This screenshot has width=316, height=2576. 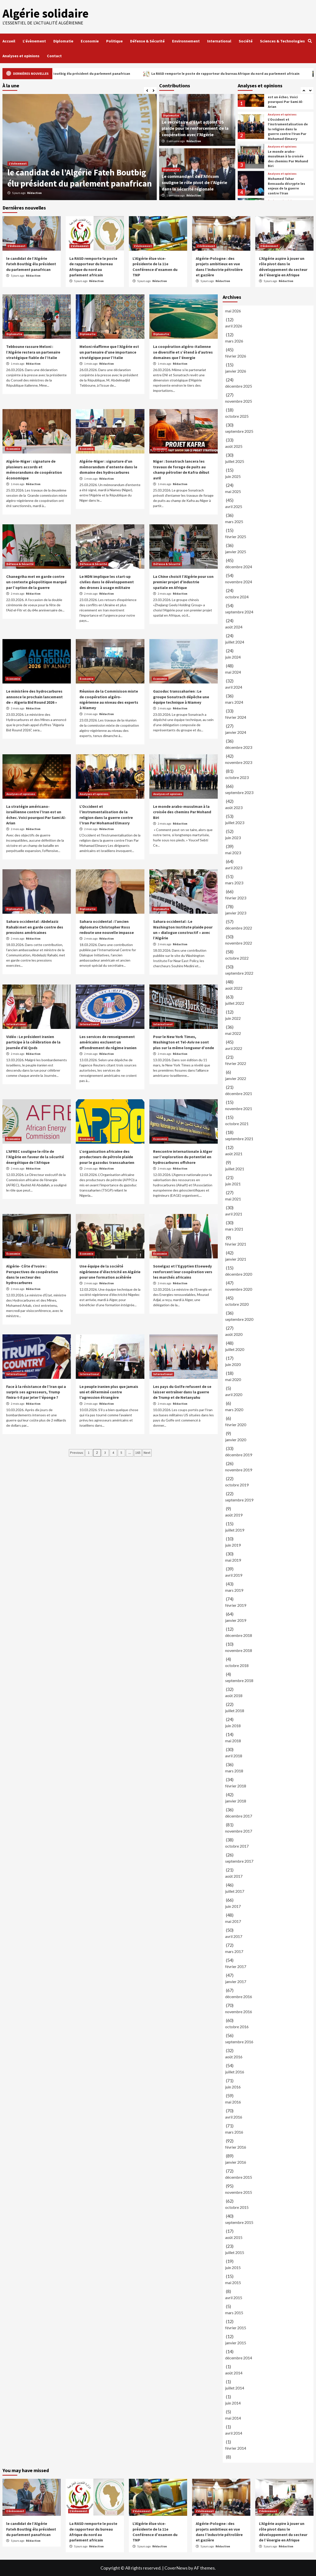 I want to click on août 2016, so click(x=233, y=2056).